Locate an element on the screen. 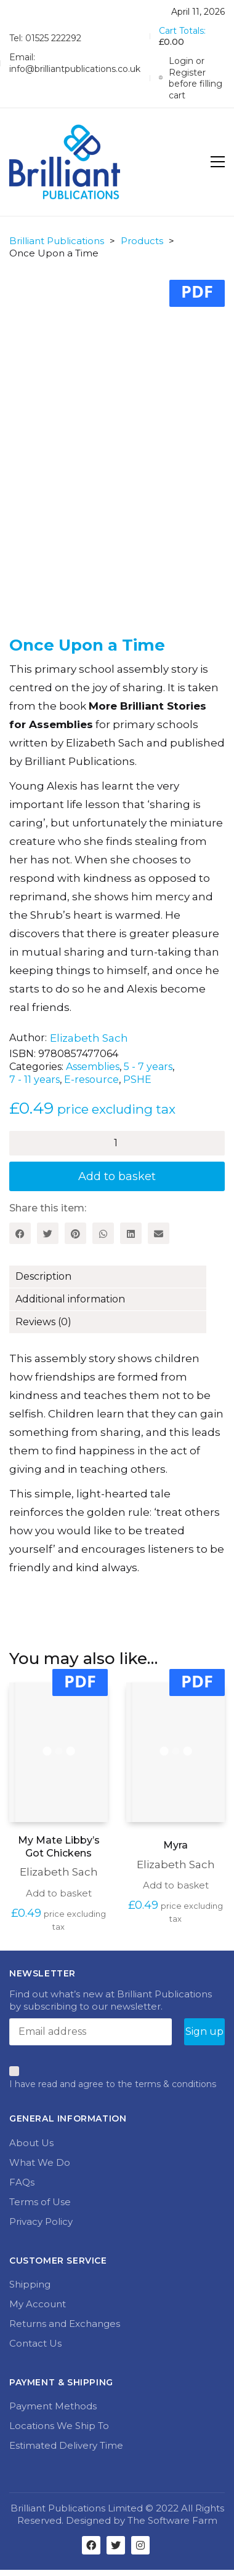 Image resolution: width=234 pixels, height=2576 pixels. Elizabeth Sach is located at coordinates (89, 1038).